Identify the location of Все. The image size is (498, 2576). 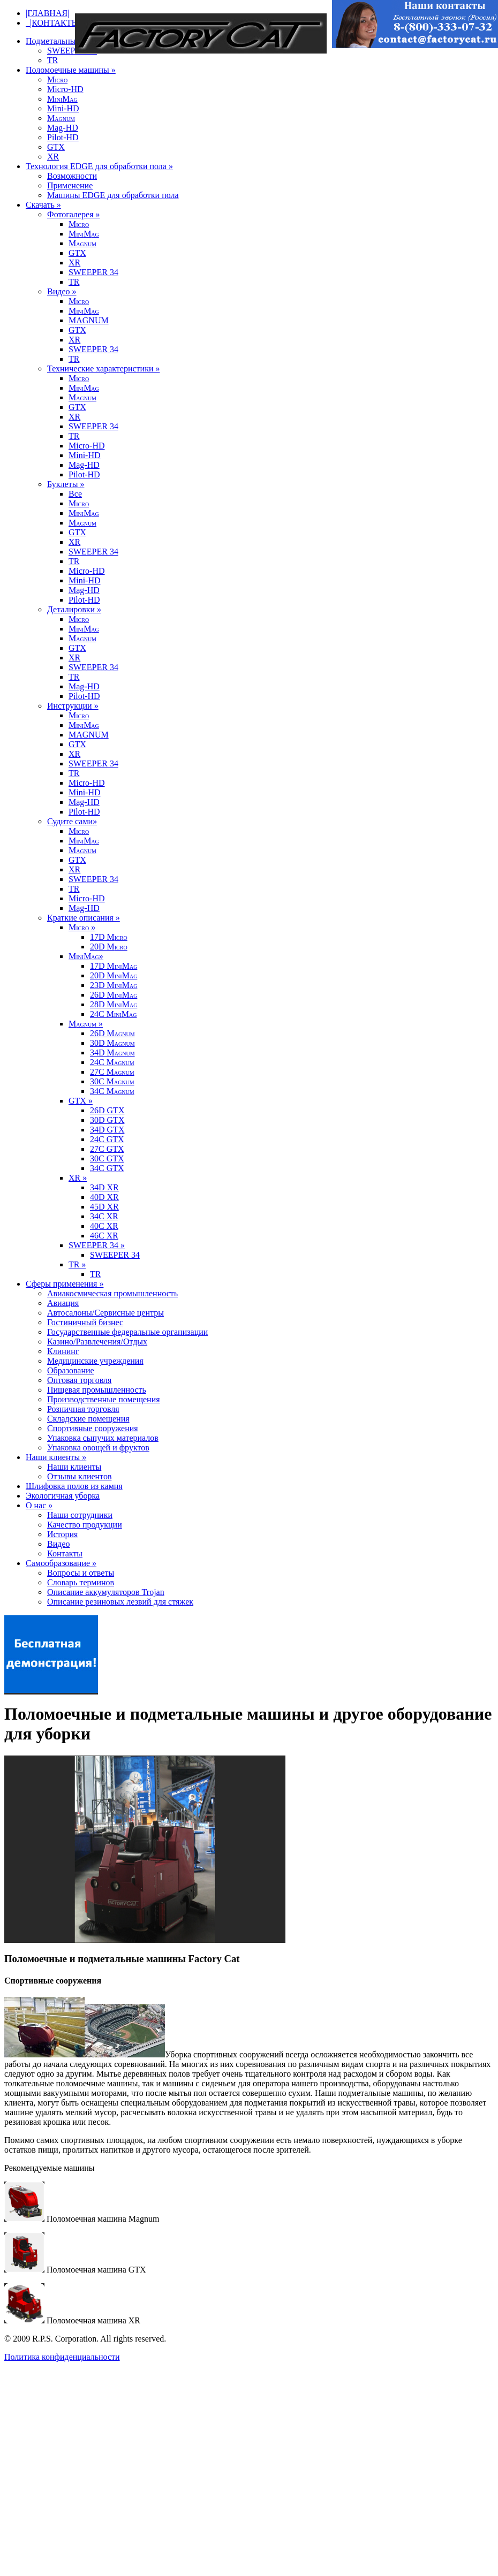
(75, 493).